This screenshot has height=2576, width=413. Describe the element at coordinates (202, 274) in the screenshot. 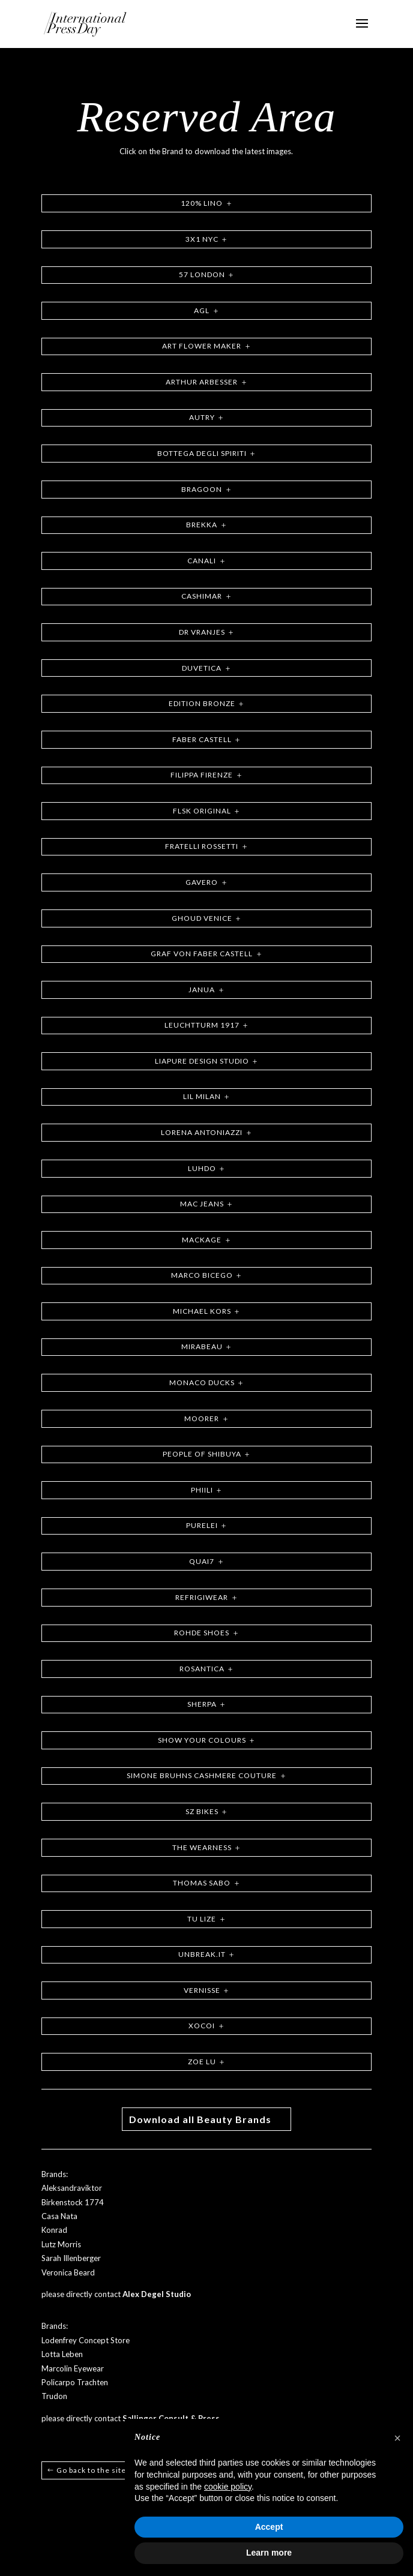

I see `57 LONDON` at that location.